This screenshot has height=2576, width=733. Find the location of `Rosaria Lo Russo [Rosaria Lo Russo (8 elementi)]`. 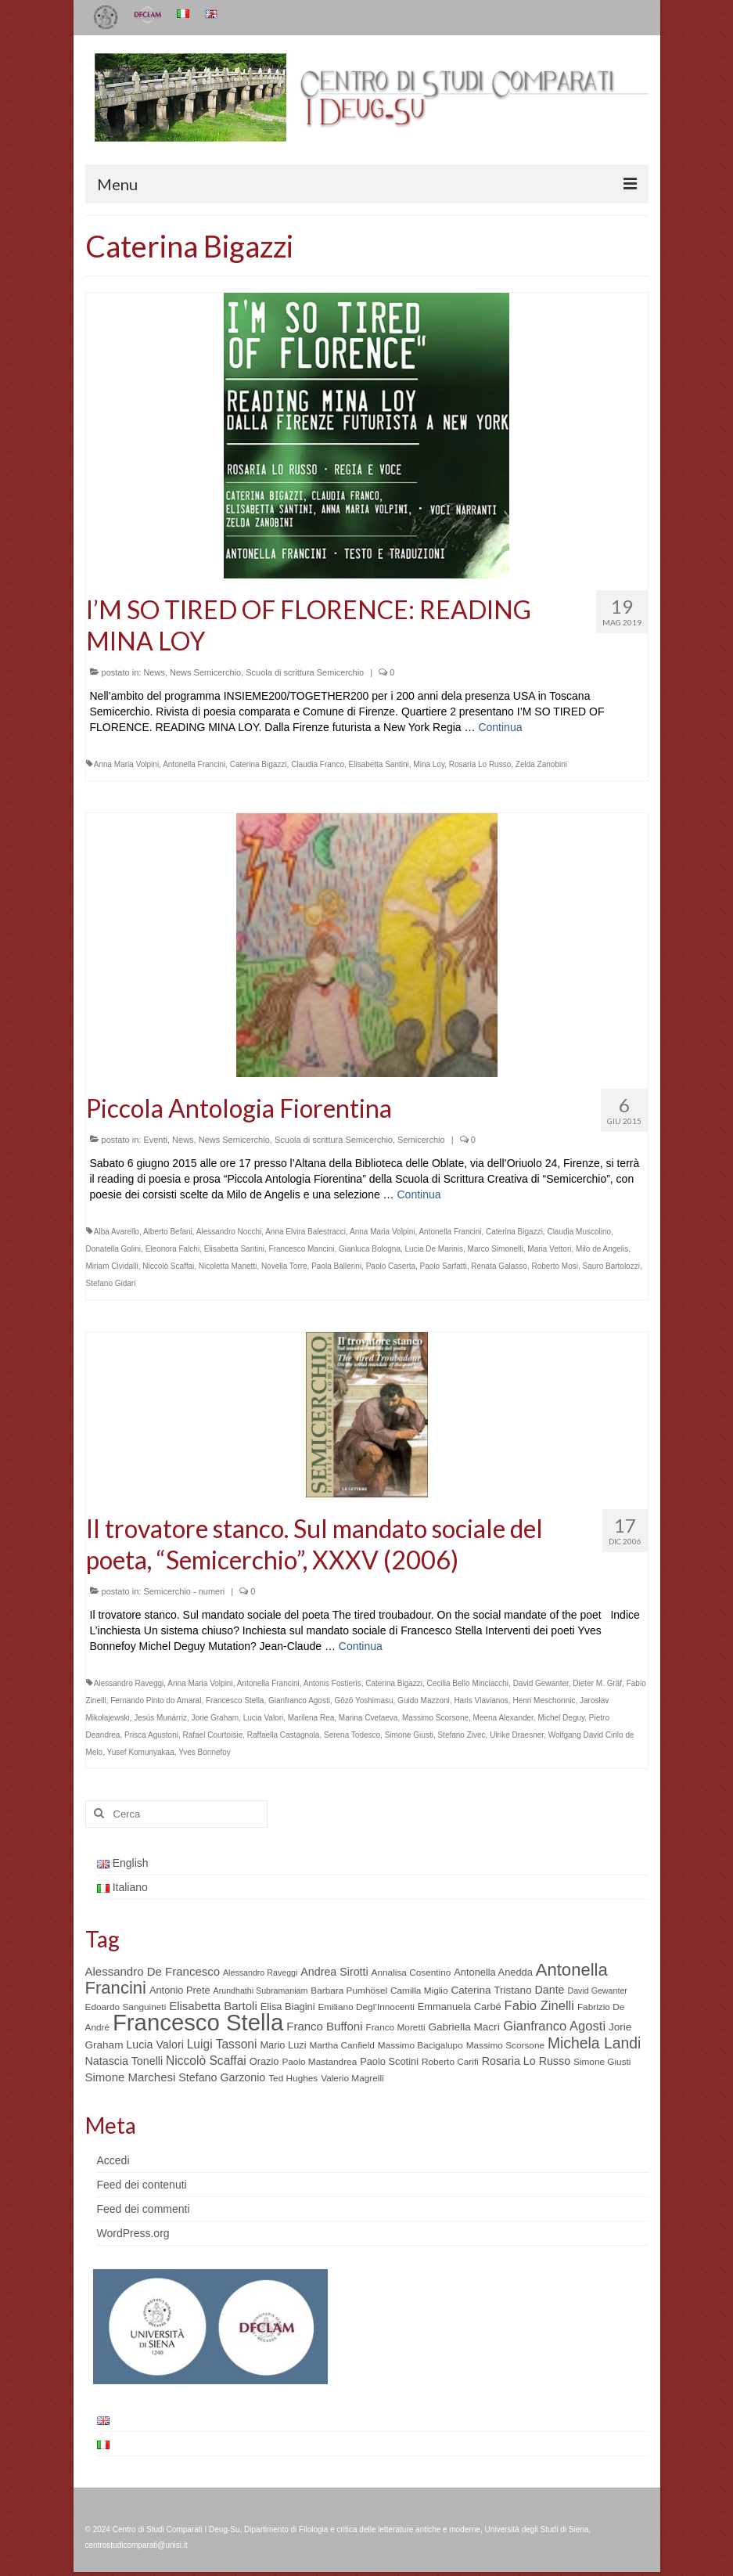

Rosaria Lo Russo [Rosaria Lo Russo (8 elementi)] is located at coordinates (526, 2061).